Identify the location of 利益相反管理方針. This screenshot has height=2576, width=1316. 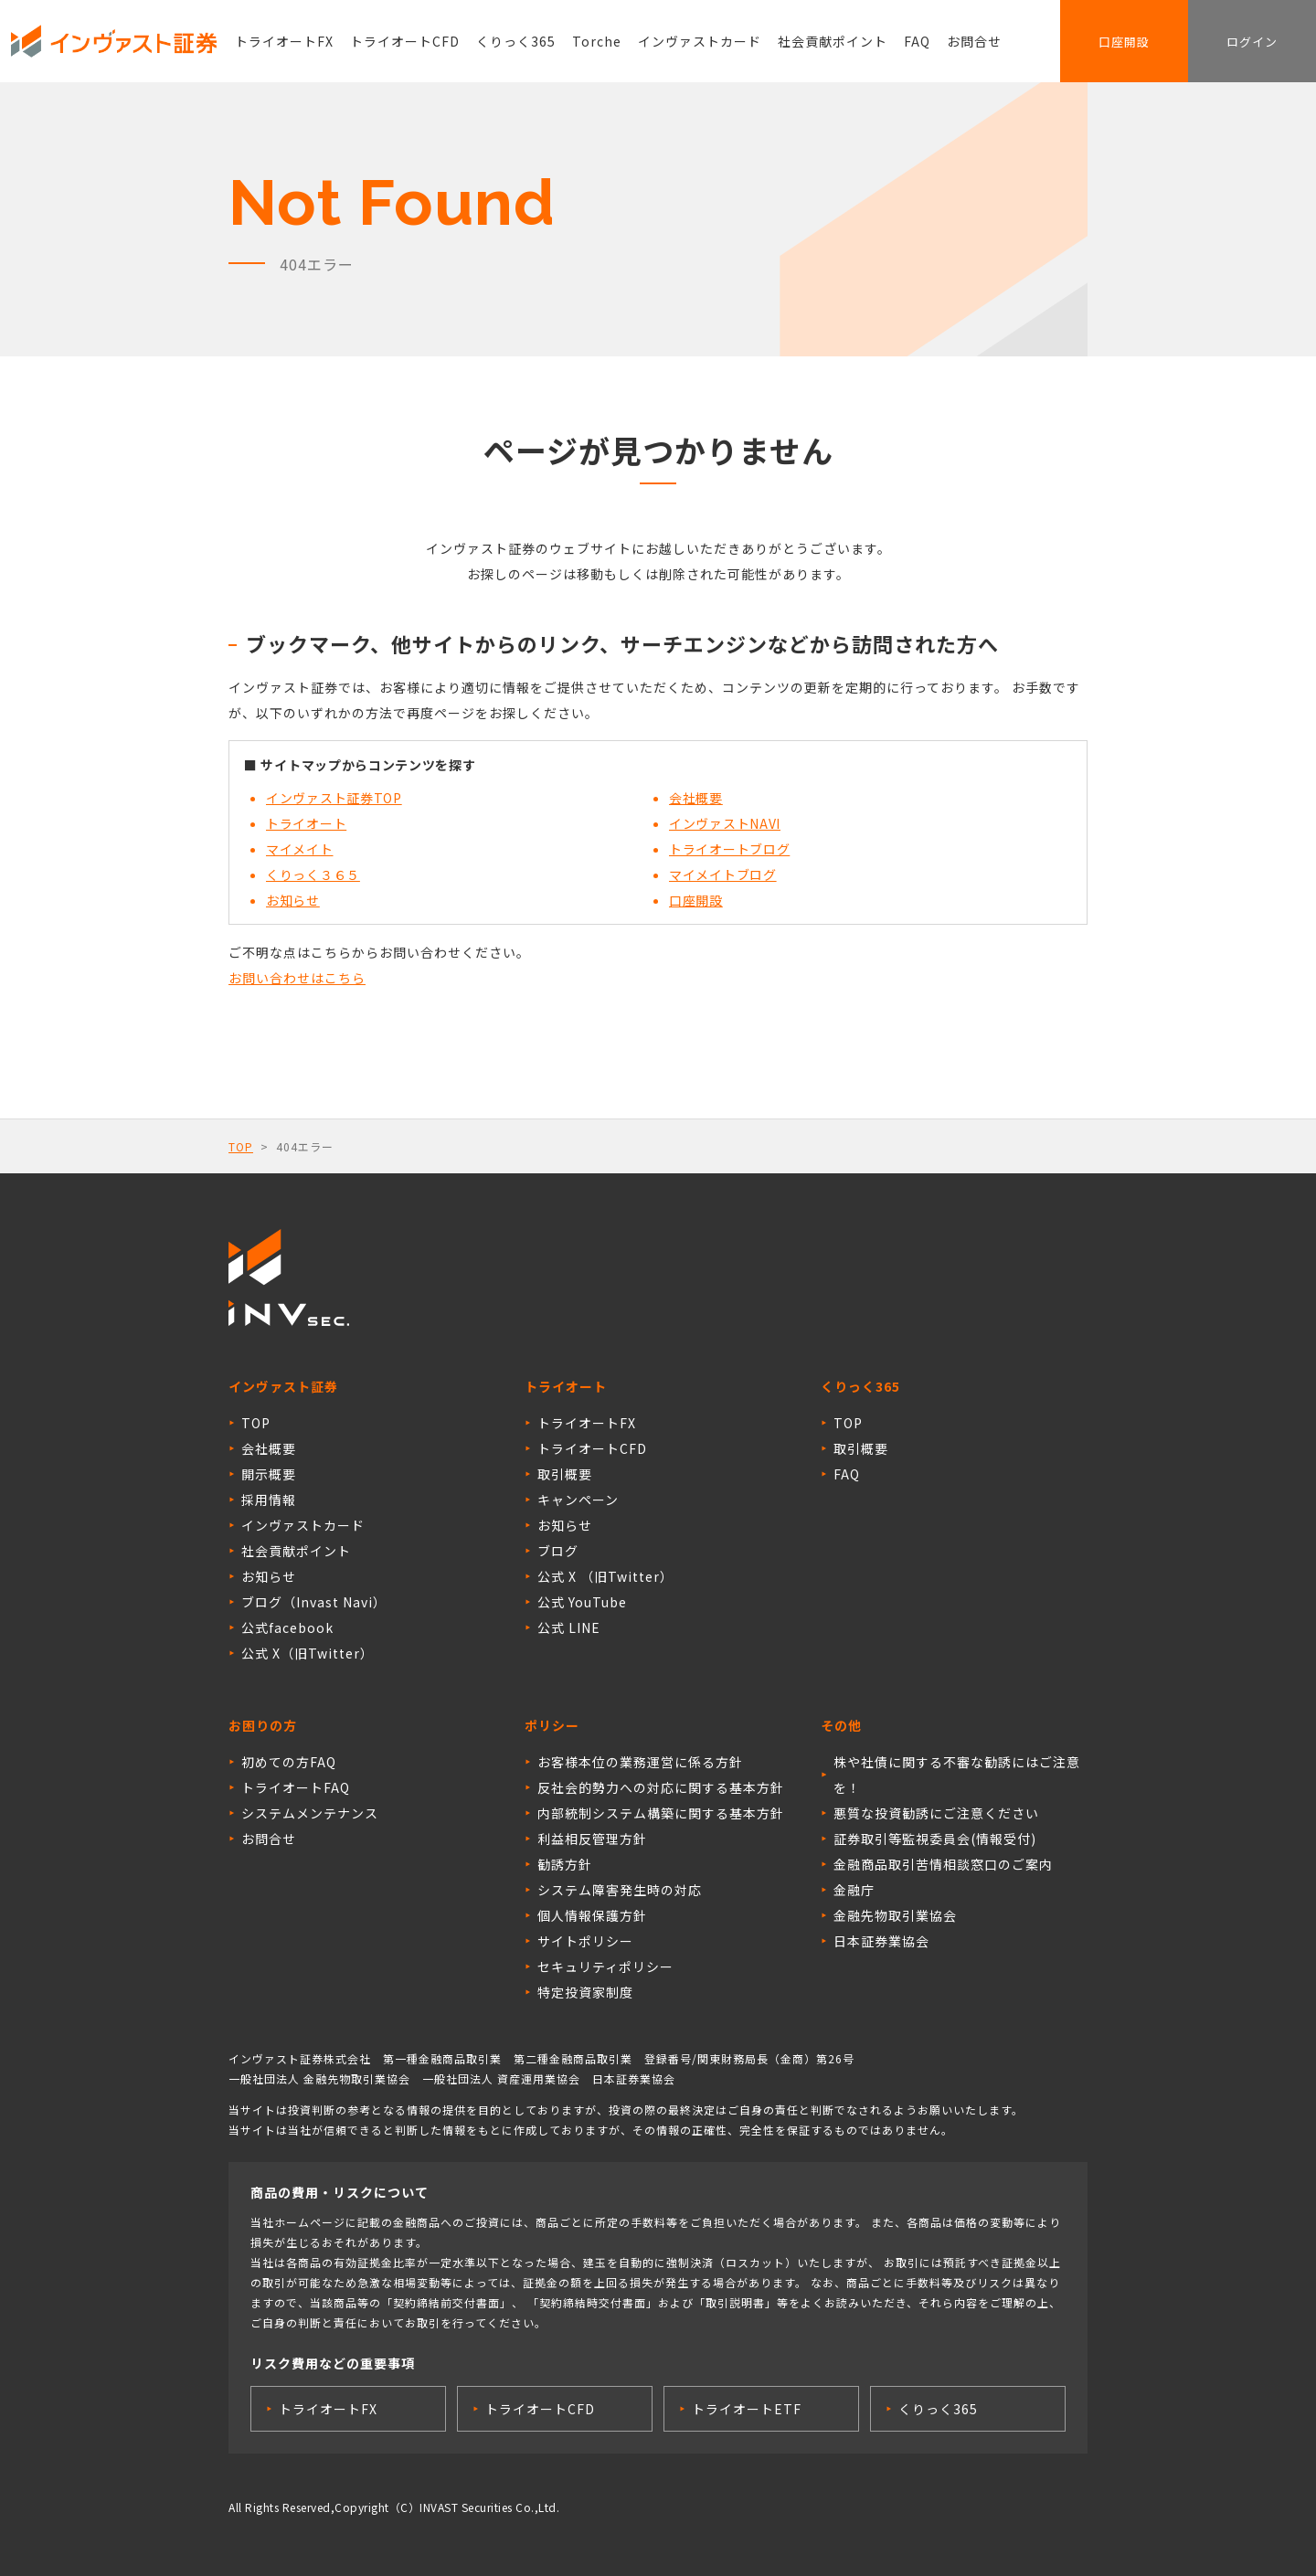
(592, 1838).